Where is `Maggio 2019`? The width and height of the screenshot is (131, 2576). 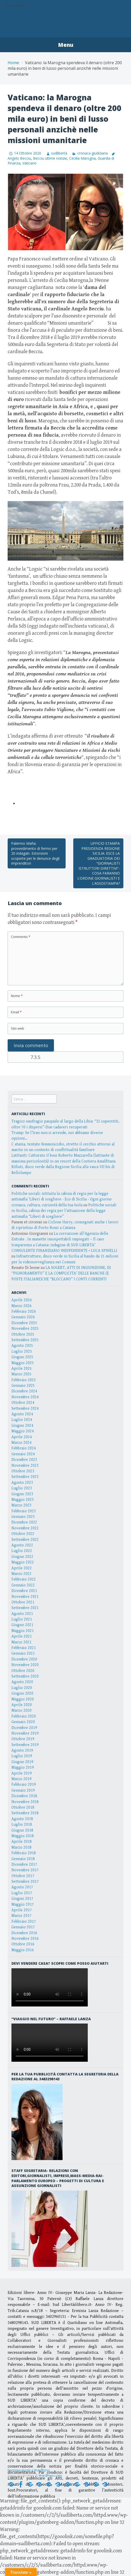 Maggio 2019 is located at coordinates (22, 1767).